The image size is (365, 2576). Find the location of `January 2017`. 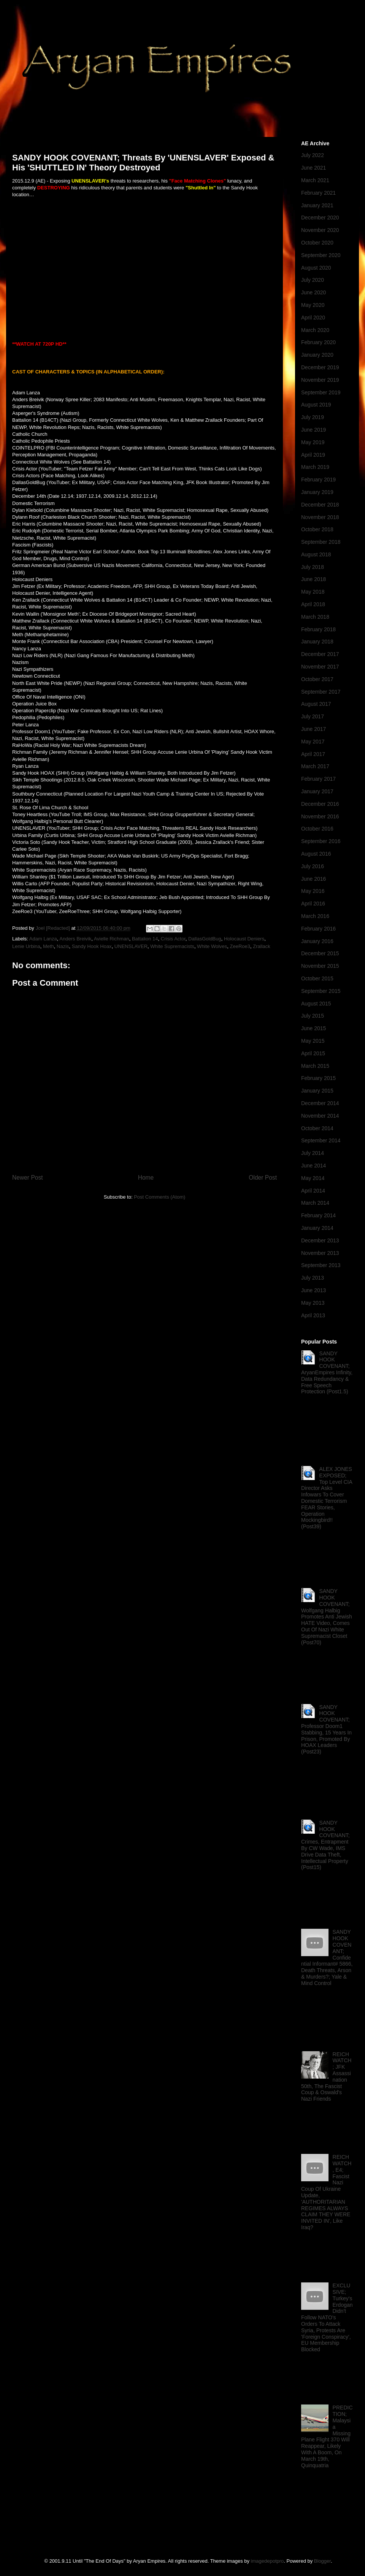

January 2017 is located at coordinates (317, 791).